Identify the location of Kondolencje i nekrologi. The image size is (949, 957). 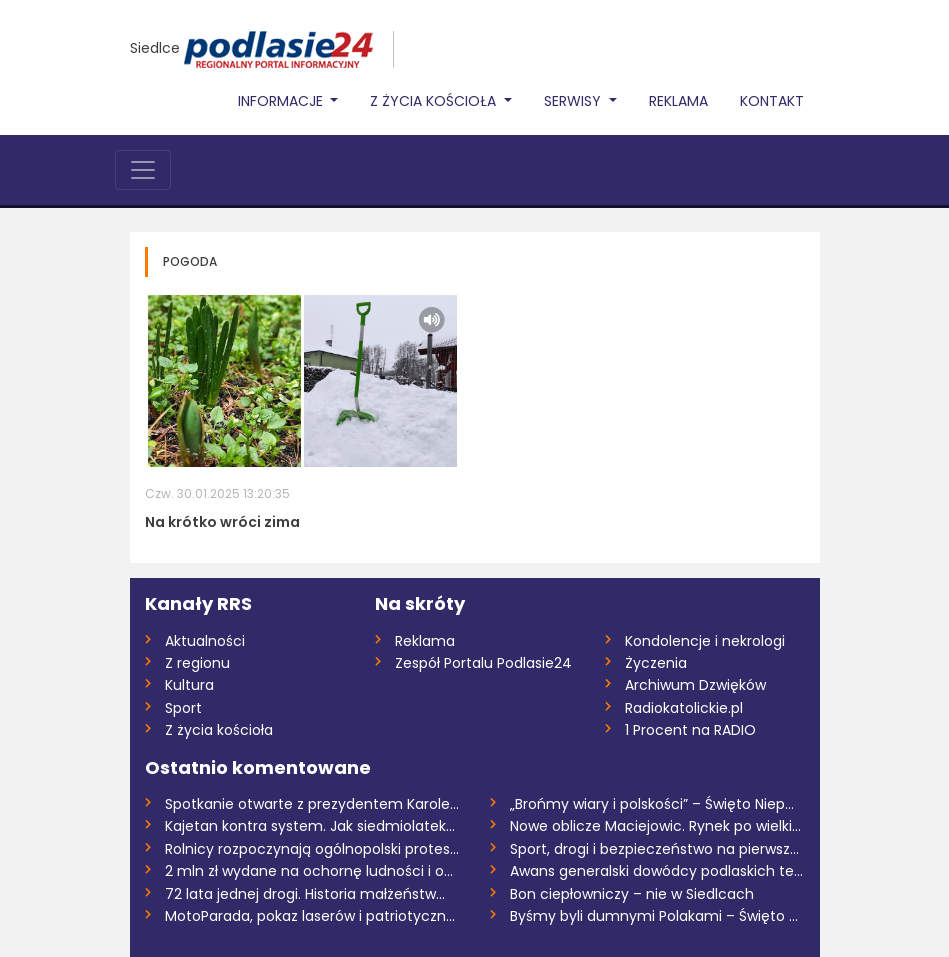
(705, 641).